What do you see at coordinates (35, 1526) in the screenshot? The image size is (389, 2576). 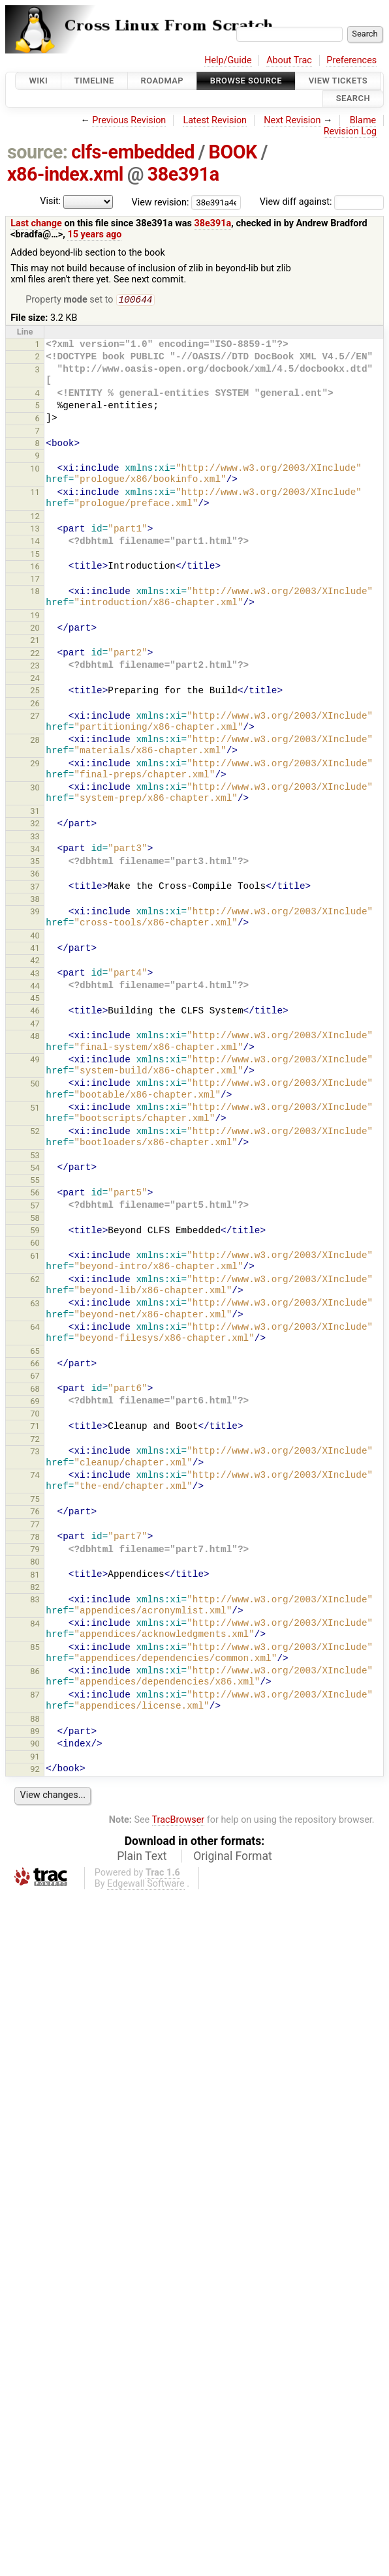 I see `77` at bounding box center [35, 1526].